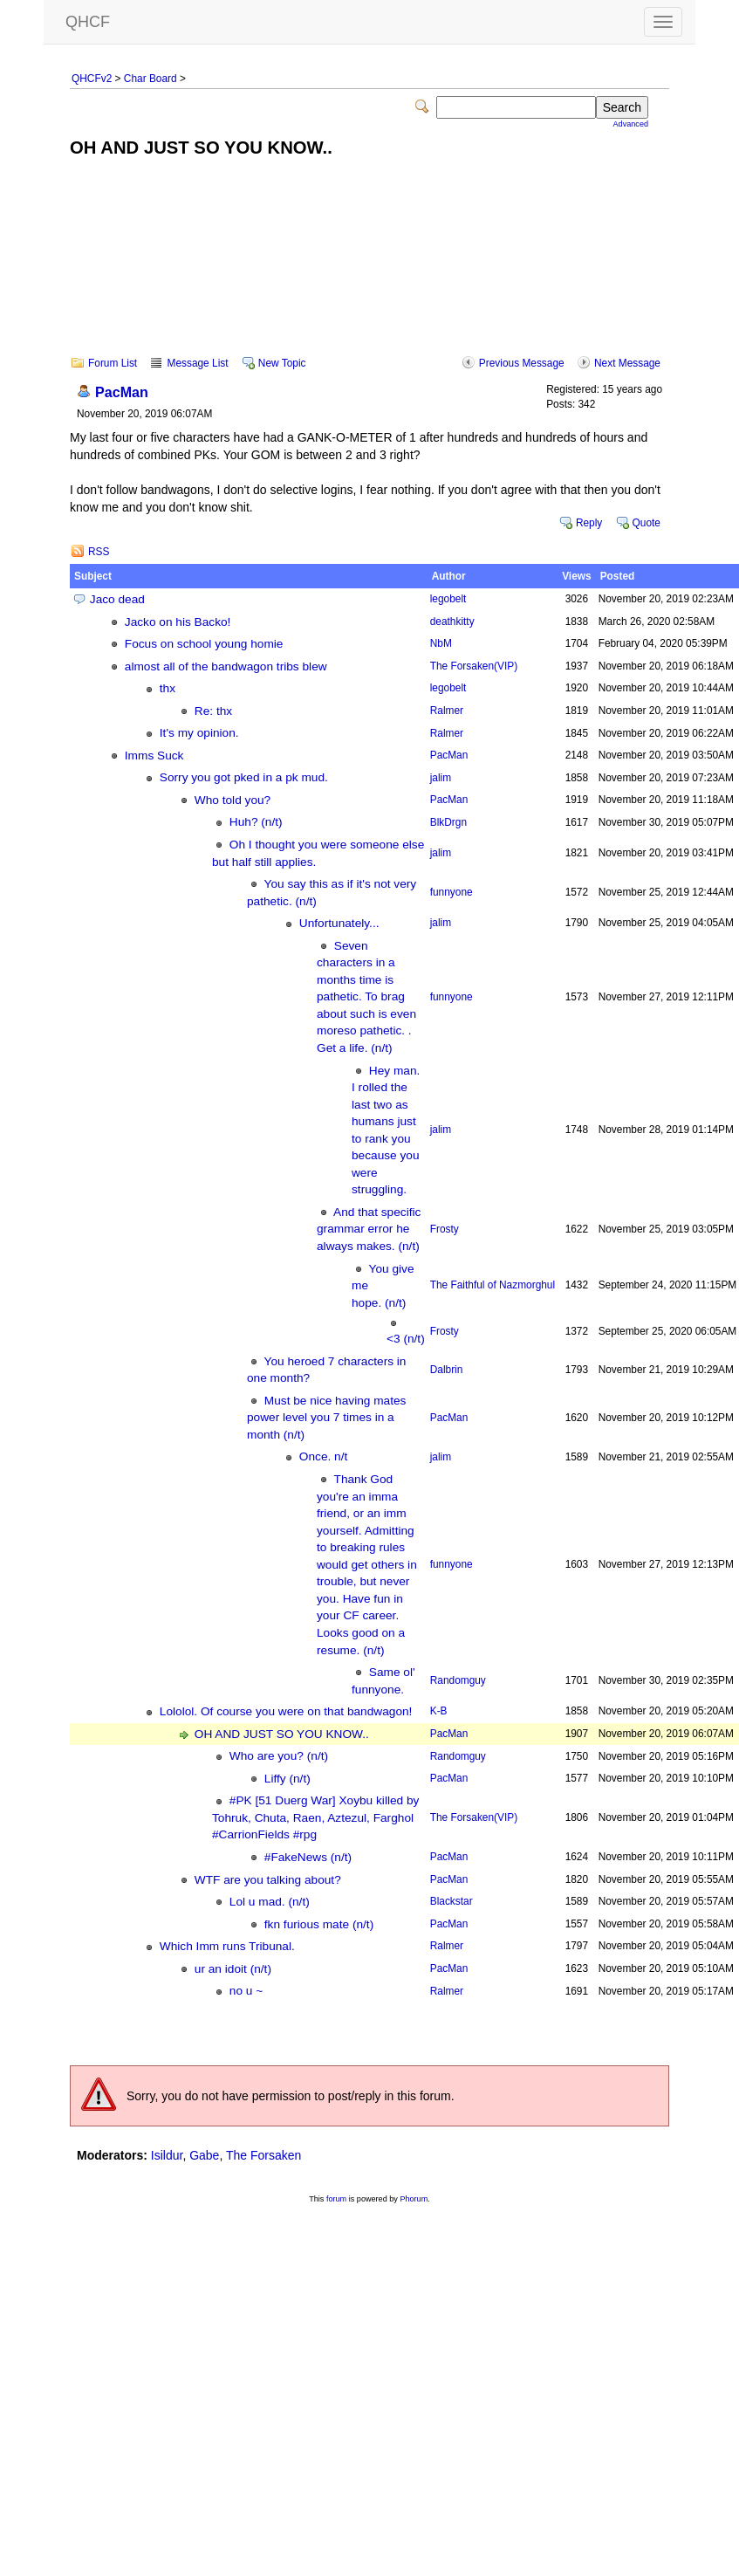 Image resolution: width=739 pixels, height=2576 pixels. Describe the element at coordinates (315, 1817) in the screenshot. I see `#PK [51 Duerg War] Xoybu killed by Tohruk, Chuta, Raen, Aztezul, Farghol #CarrionFields #rpg` at that location.